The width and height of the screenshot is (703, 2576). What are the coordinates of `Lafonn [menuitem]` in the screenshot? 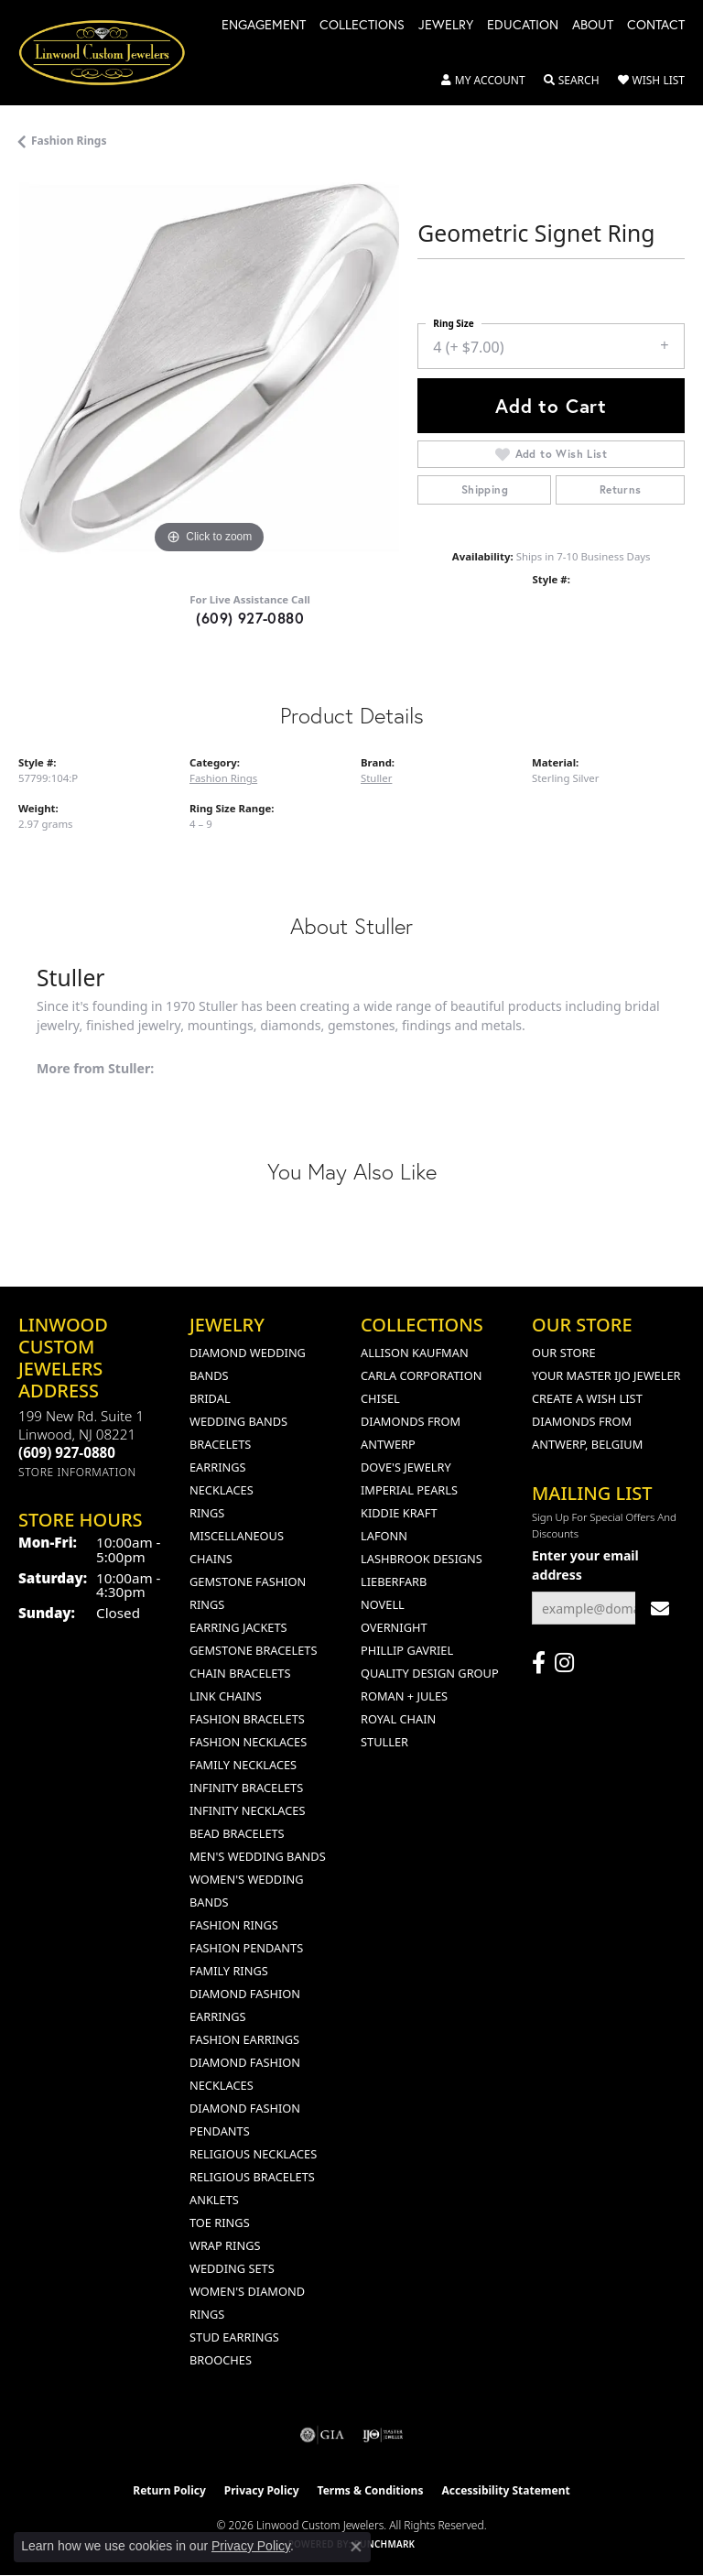 It's located at (384, 1535).